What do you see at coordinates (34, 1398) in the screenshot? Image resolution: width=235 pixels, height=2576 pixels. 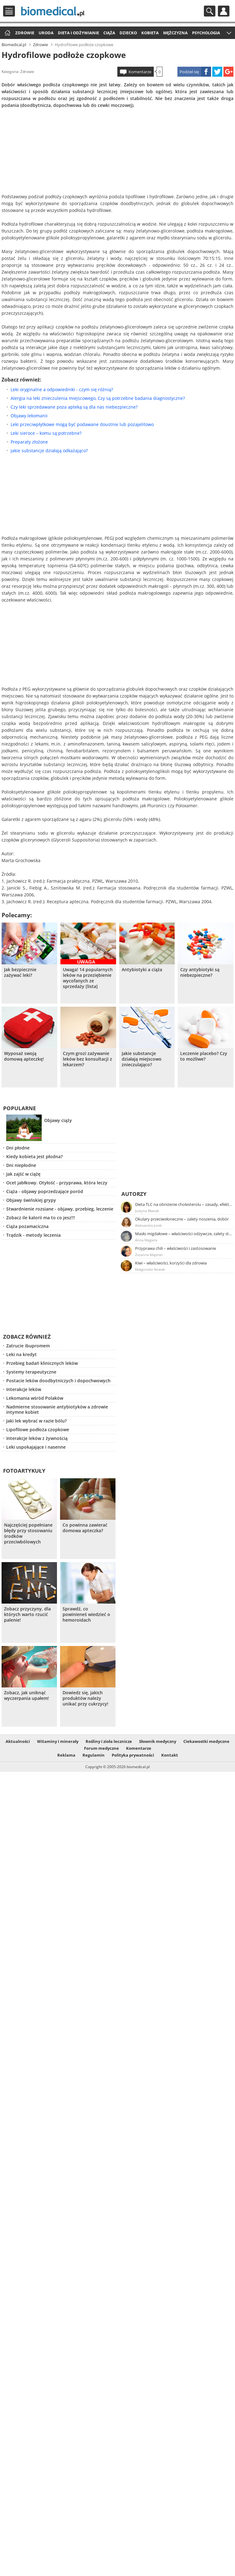 I see `Lekomania wśród Polaków` at bounding box center [34, 1398].